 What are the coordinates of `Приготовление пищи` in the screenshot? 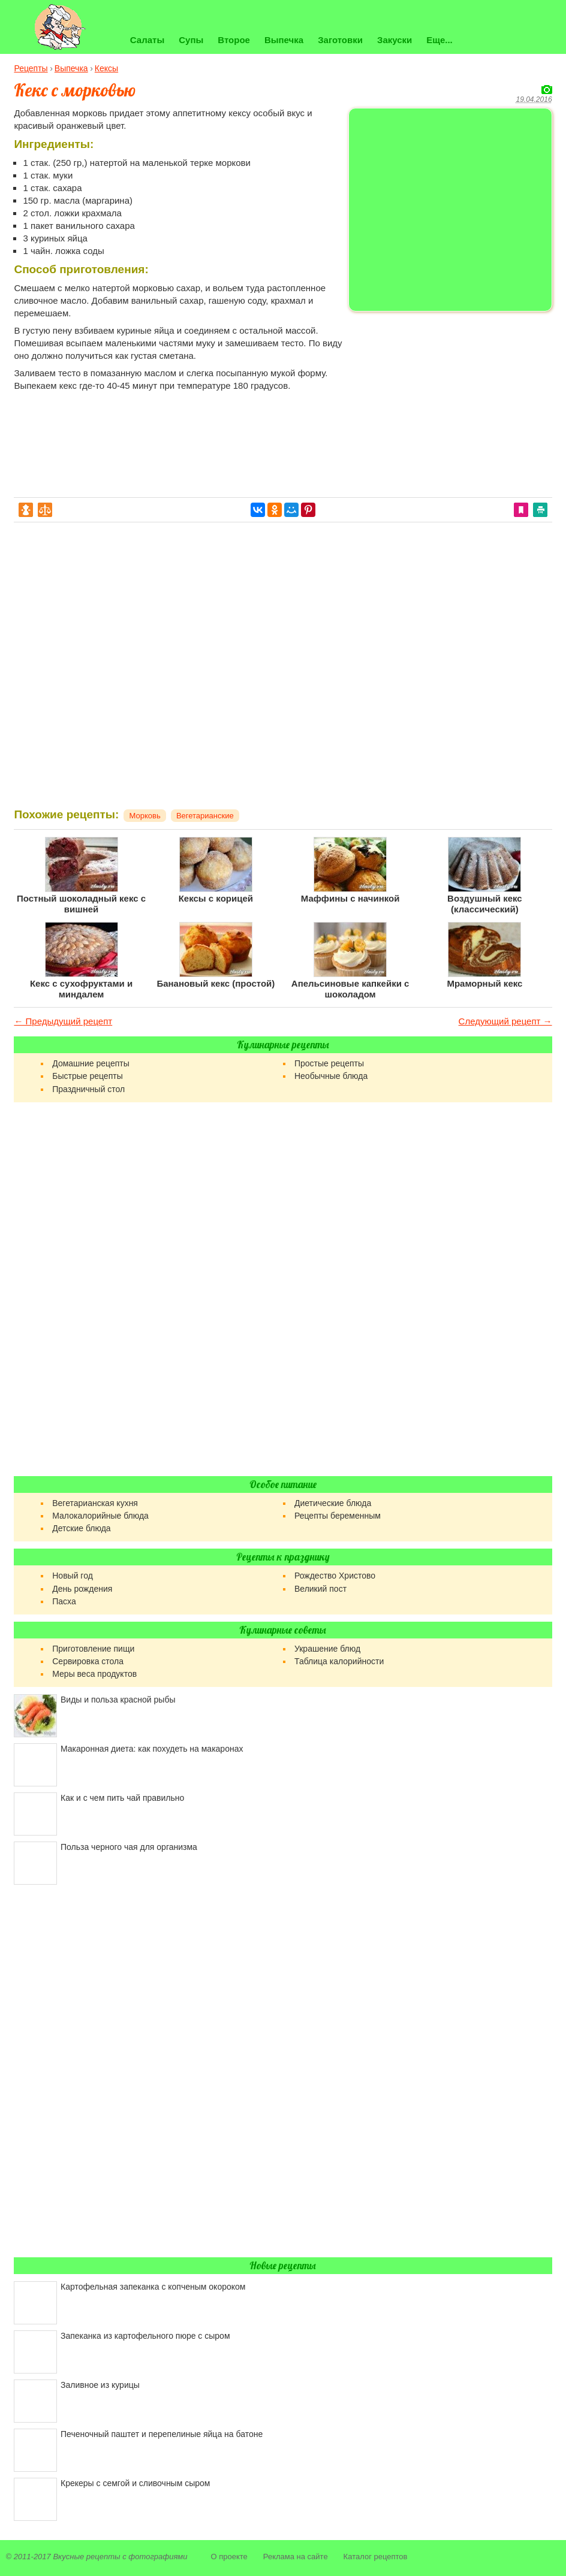 It's located at (93, 1648).